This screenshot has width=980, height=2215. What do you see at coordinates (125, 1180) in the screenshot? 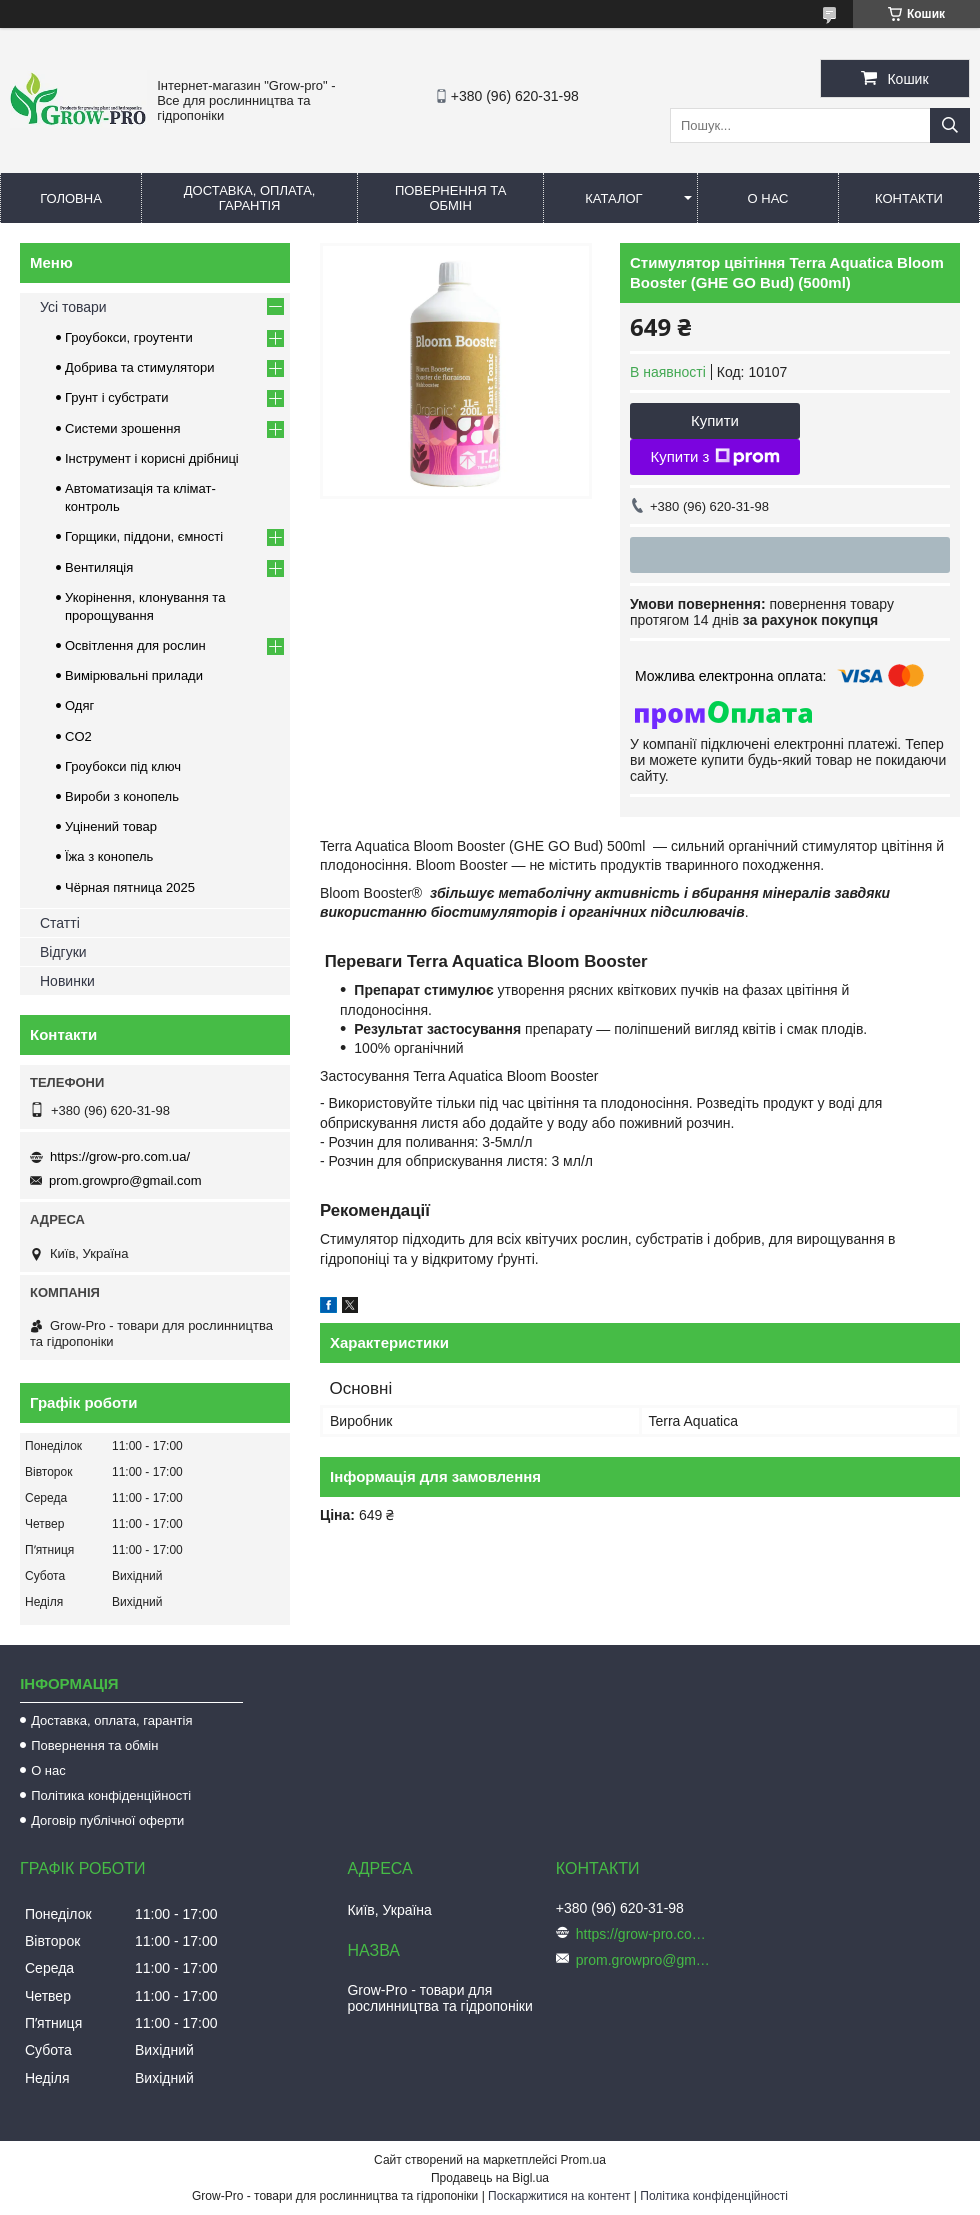
I see `prom.growpro@gmail.com` at bounding box center [125, 1180].